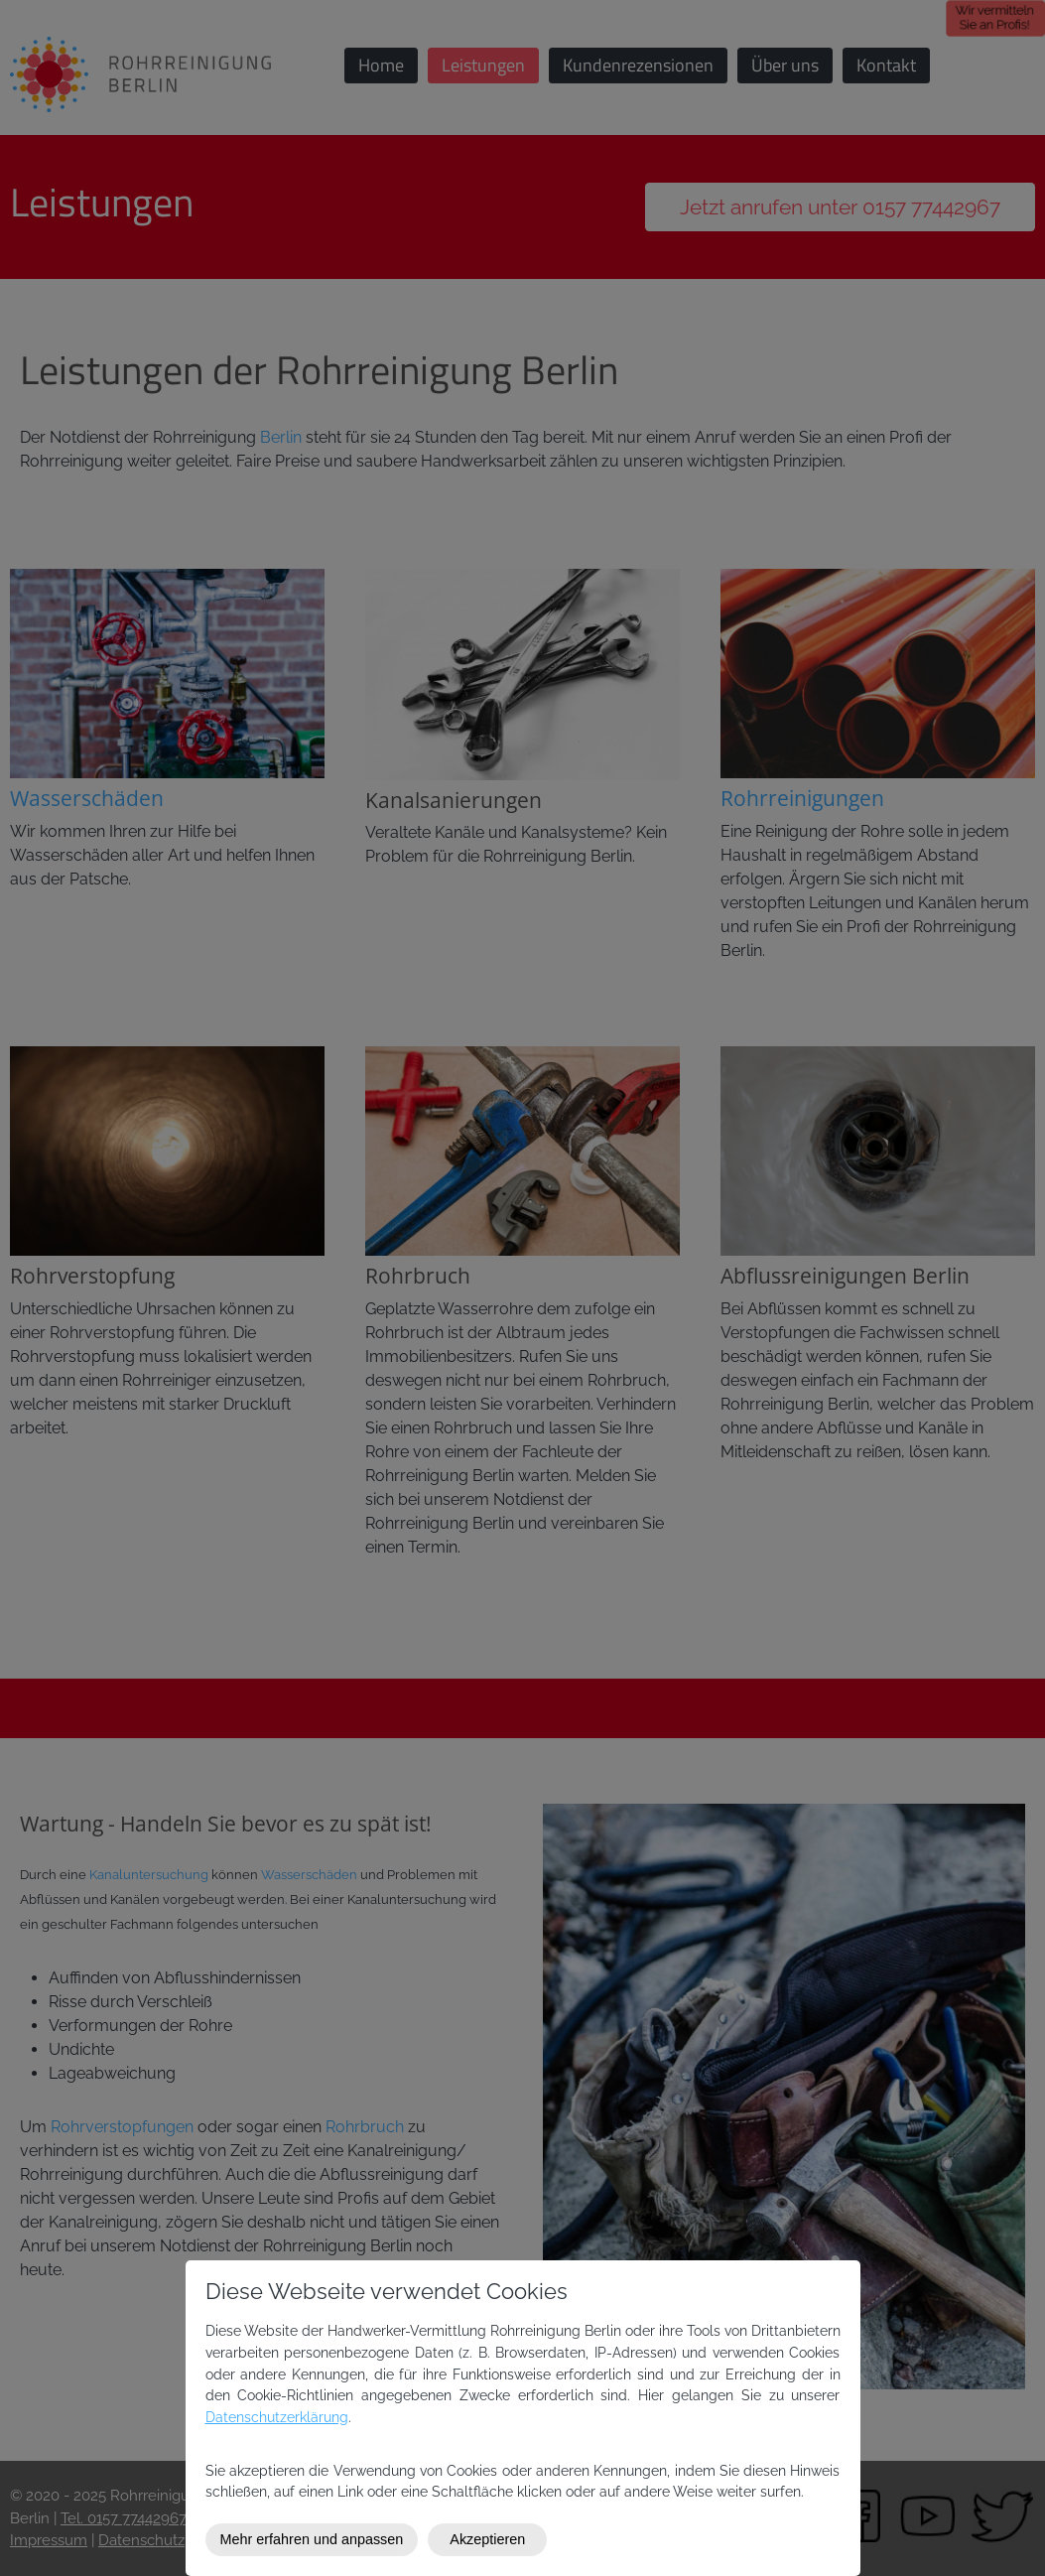 The width and height of the screenshot is (1045, 2576). Describe the element at coordinates (487, 2539) in the screenshot. I see `Akzeptieren` at that location.